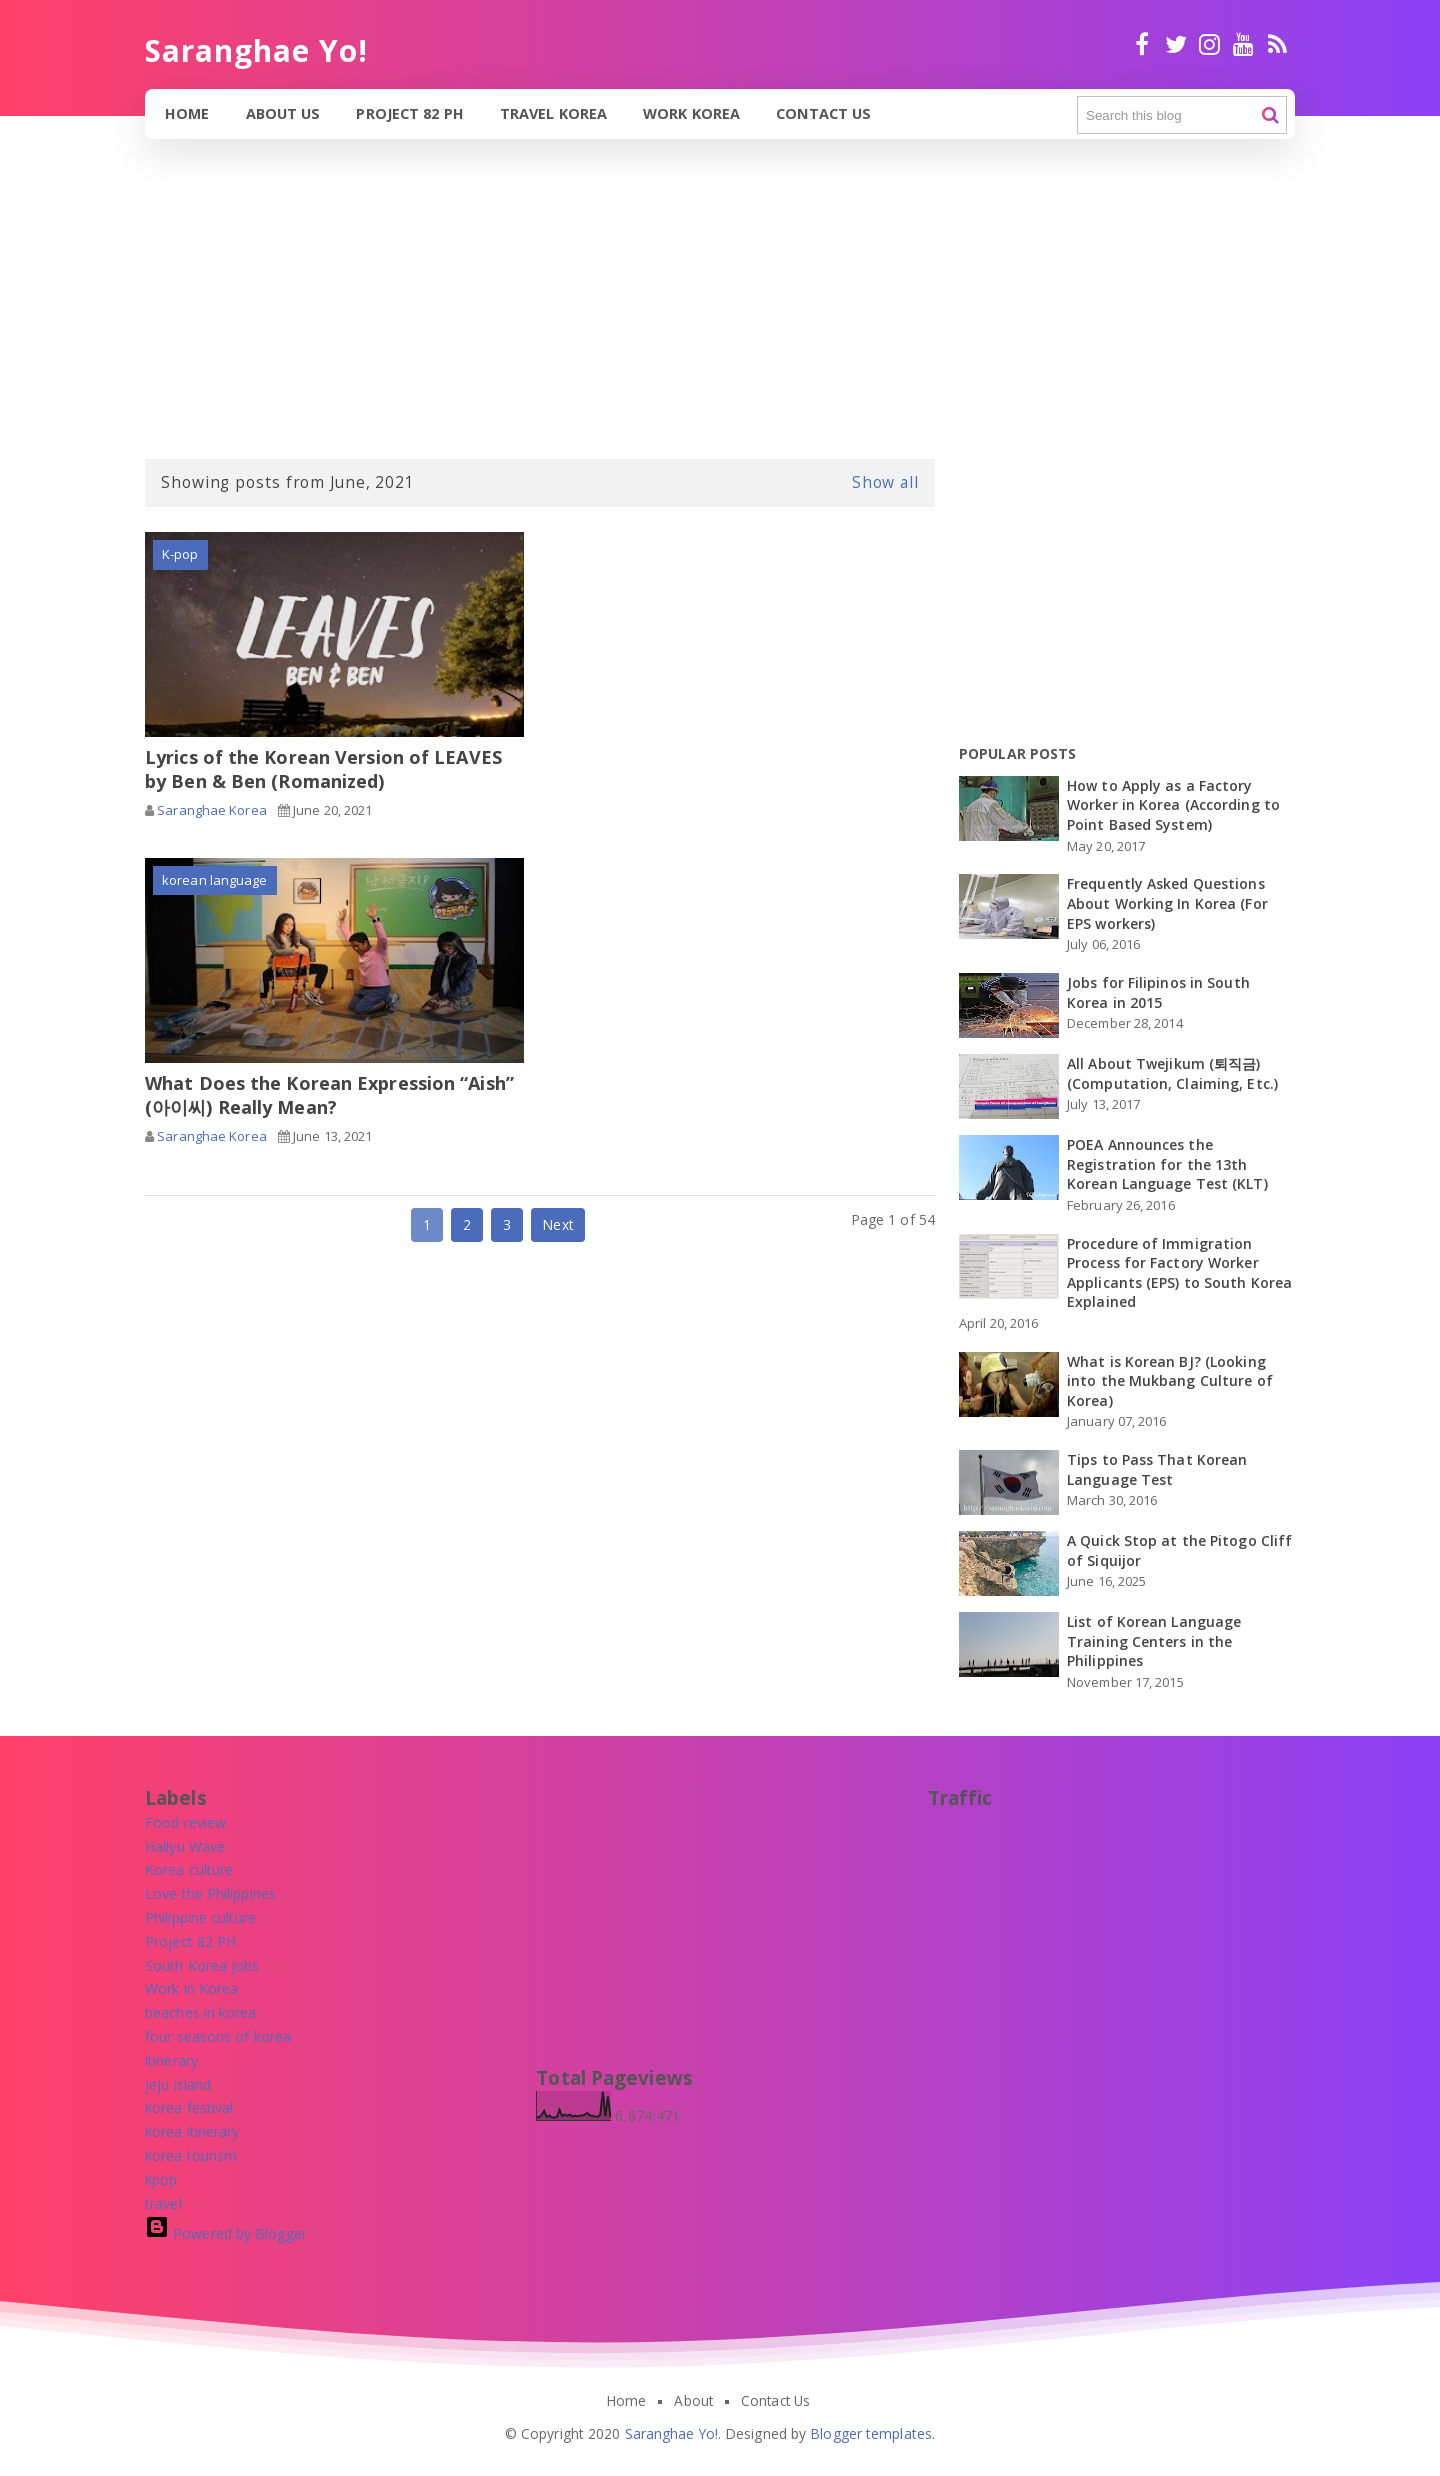 The image size is (1440, 2476). What do you see at coordinates (189, 2107) in the screenshot?
I see `[korea festival]` at bounding box center [189, 2107].